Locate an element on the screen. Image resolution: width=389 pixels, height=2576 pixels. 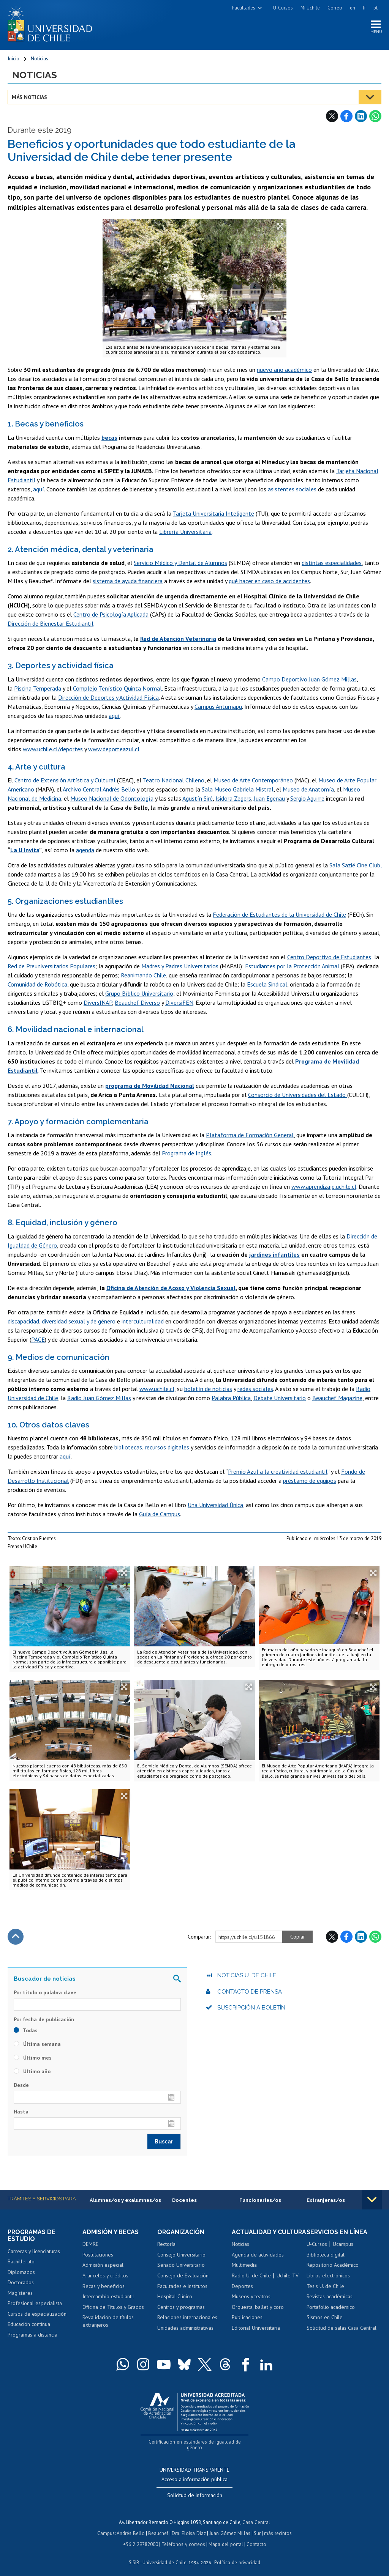
Deportes is located at coordinates (242, 2293).